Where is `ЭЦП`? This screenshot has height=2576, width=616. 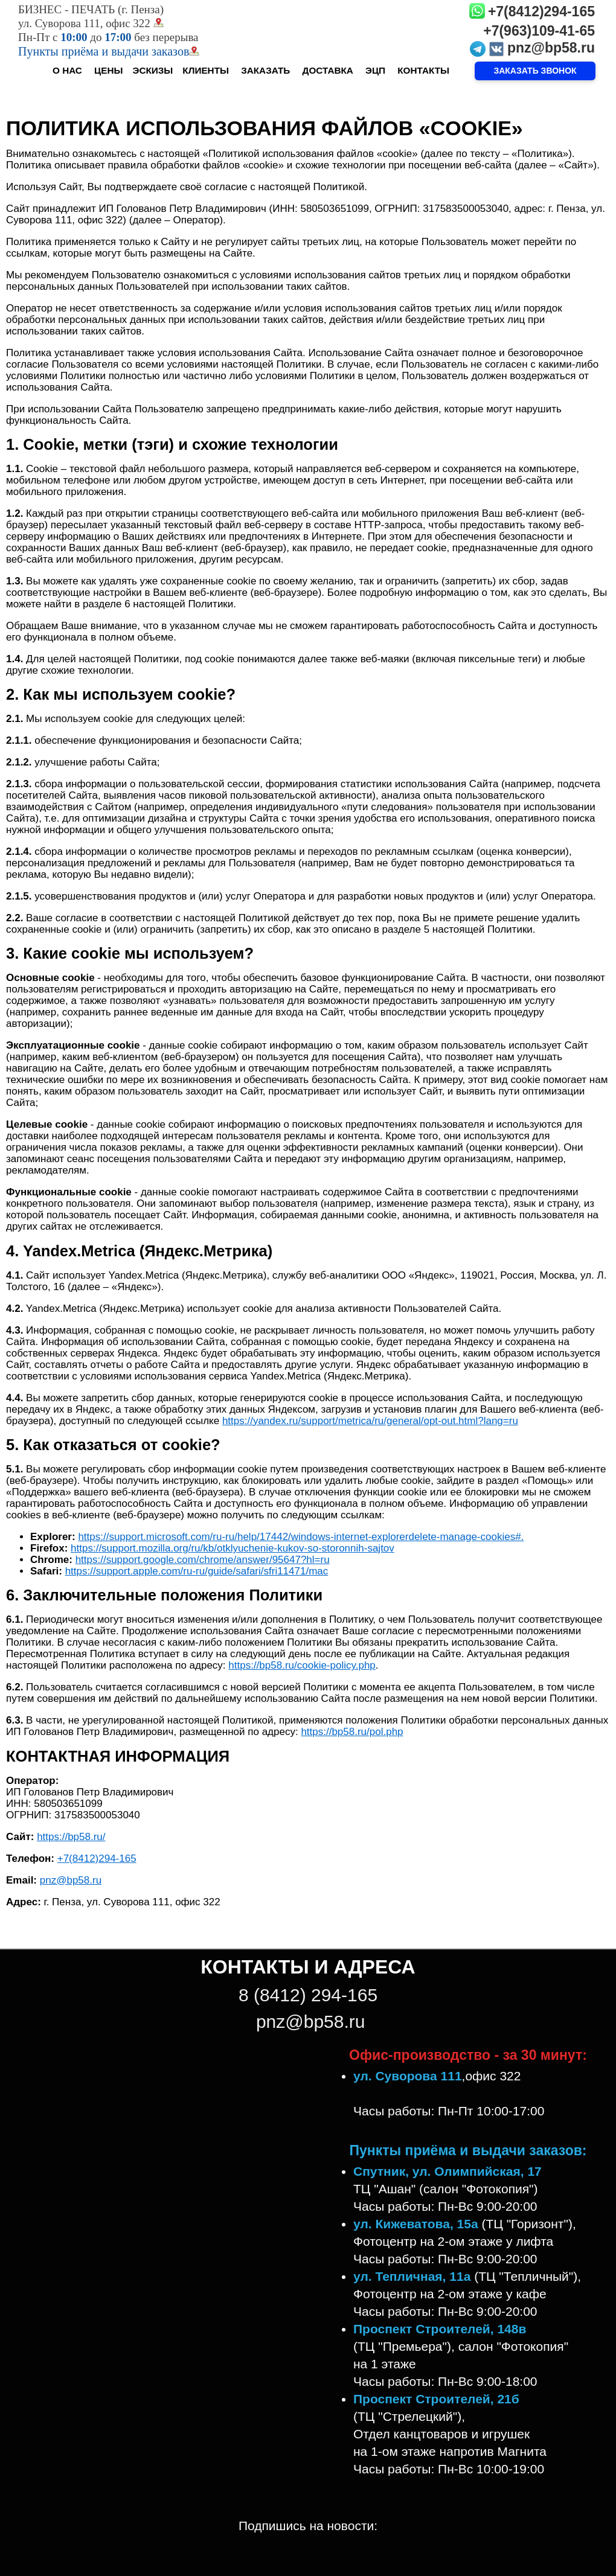
ЭЦП is located at coordinates (375, 70).